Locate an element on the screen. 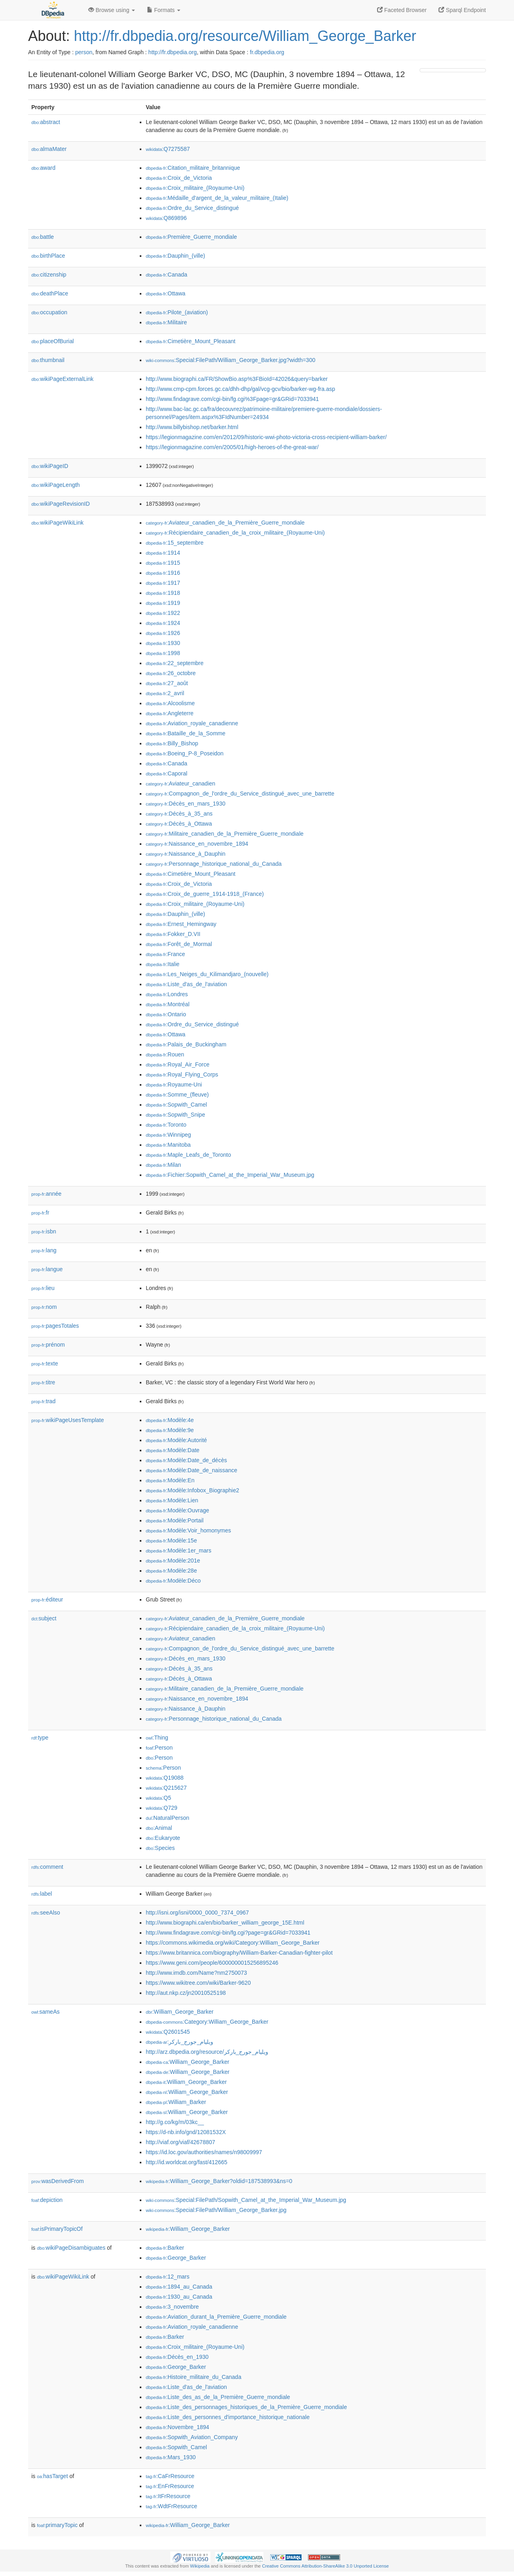  :William_Barker is located at coordinates (176, 2102).